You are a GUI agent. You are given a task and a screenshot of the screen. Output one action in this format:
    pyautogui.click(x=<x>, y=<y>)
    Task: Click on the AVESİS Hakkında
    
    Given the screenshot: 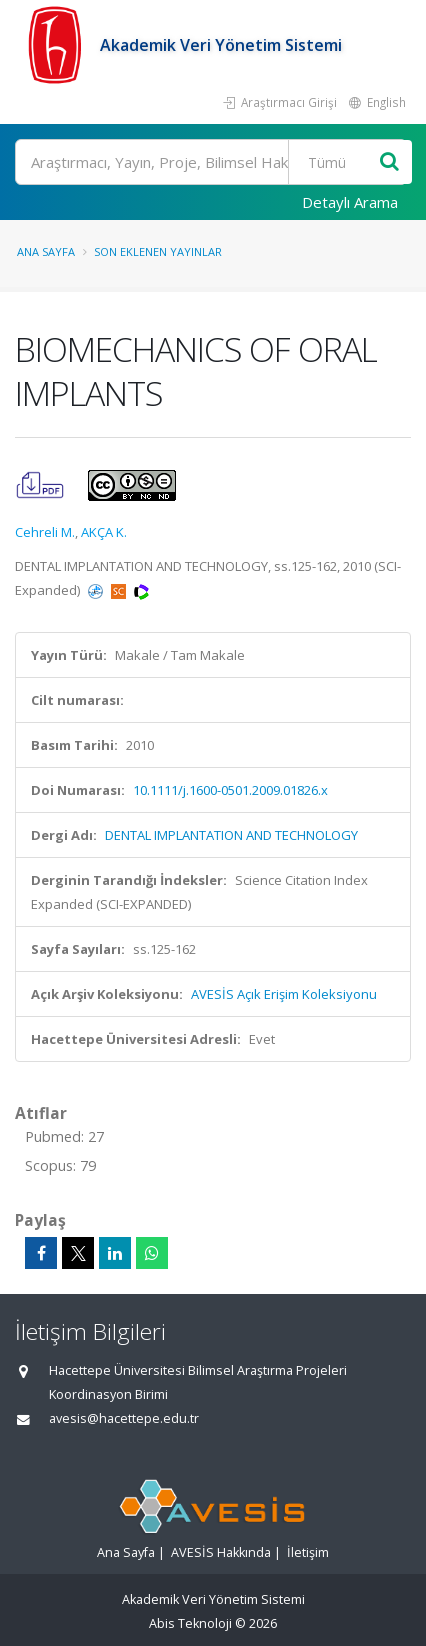 What is the action you would take?
    pyautogui.click(x=221, y=1552)
    